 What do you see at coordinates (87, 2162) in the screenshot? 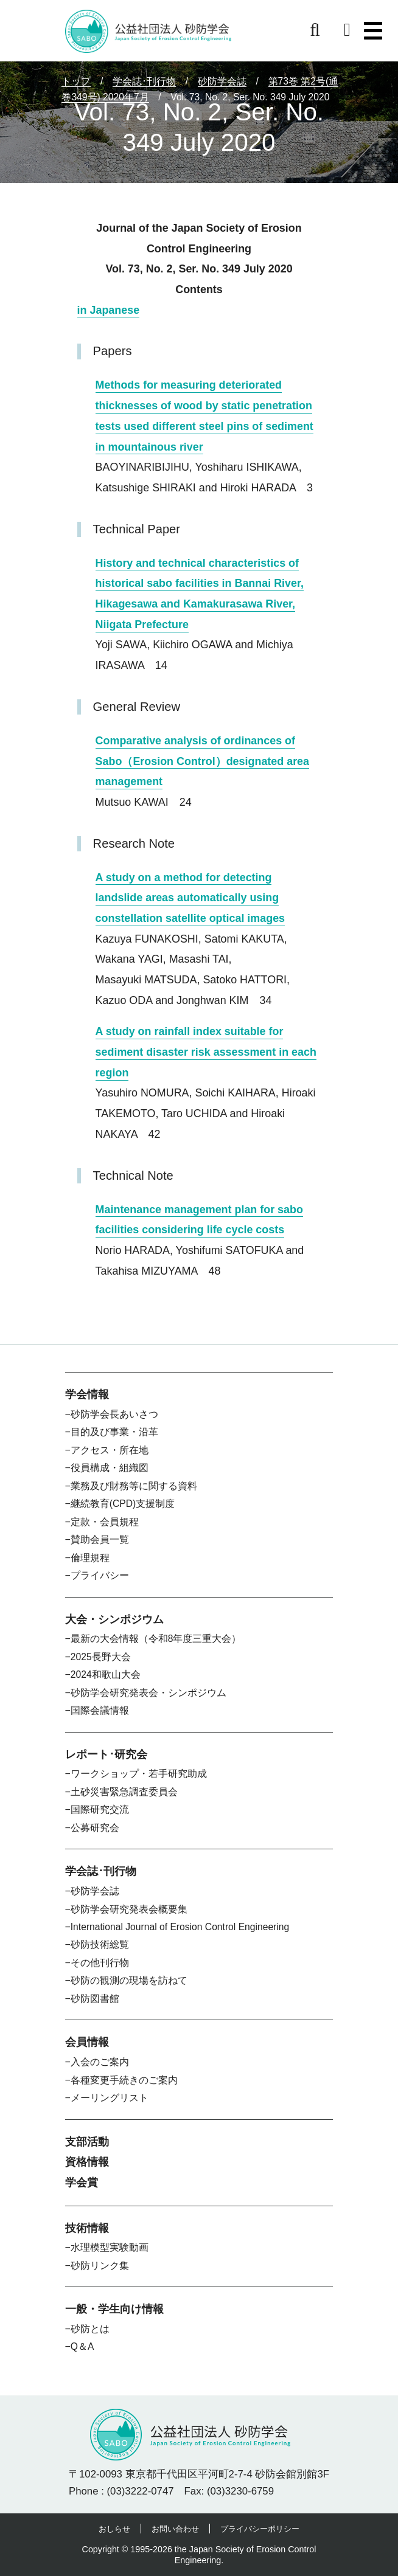
I see `資格情報` at bounding box center [87, 2162].